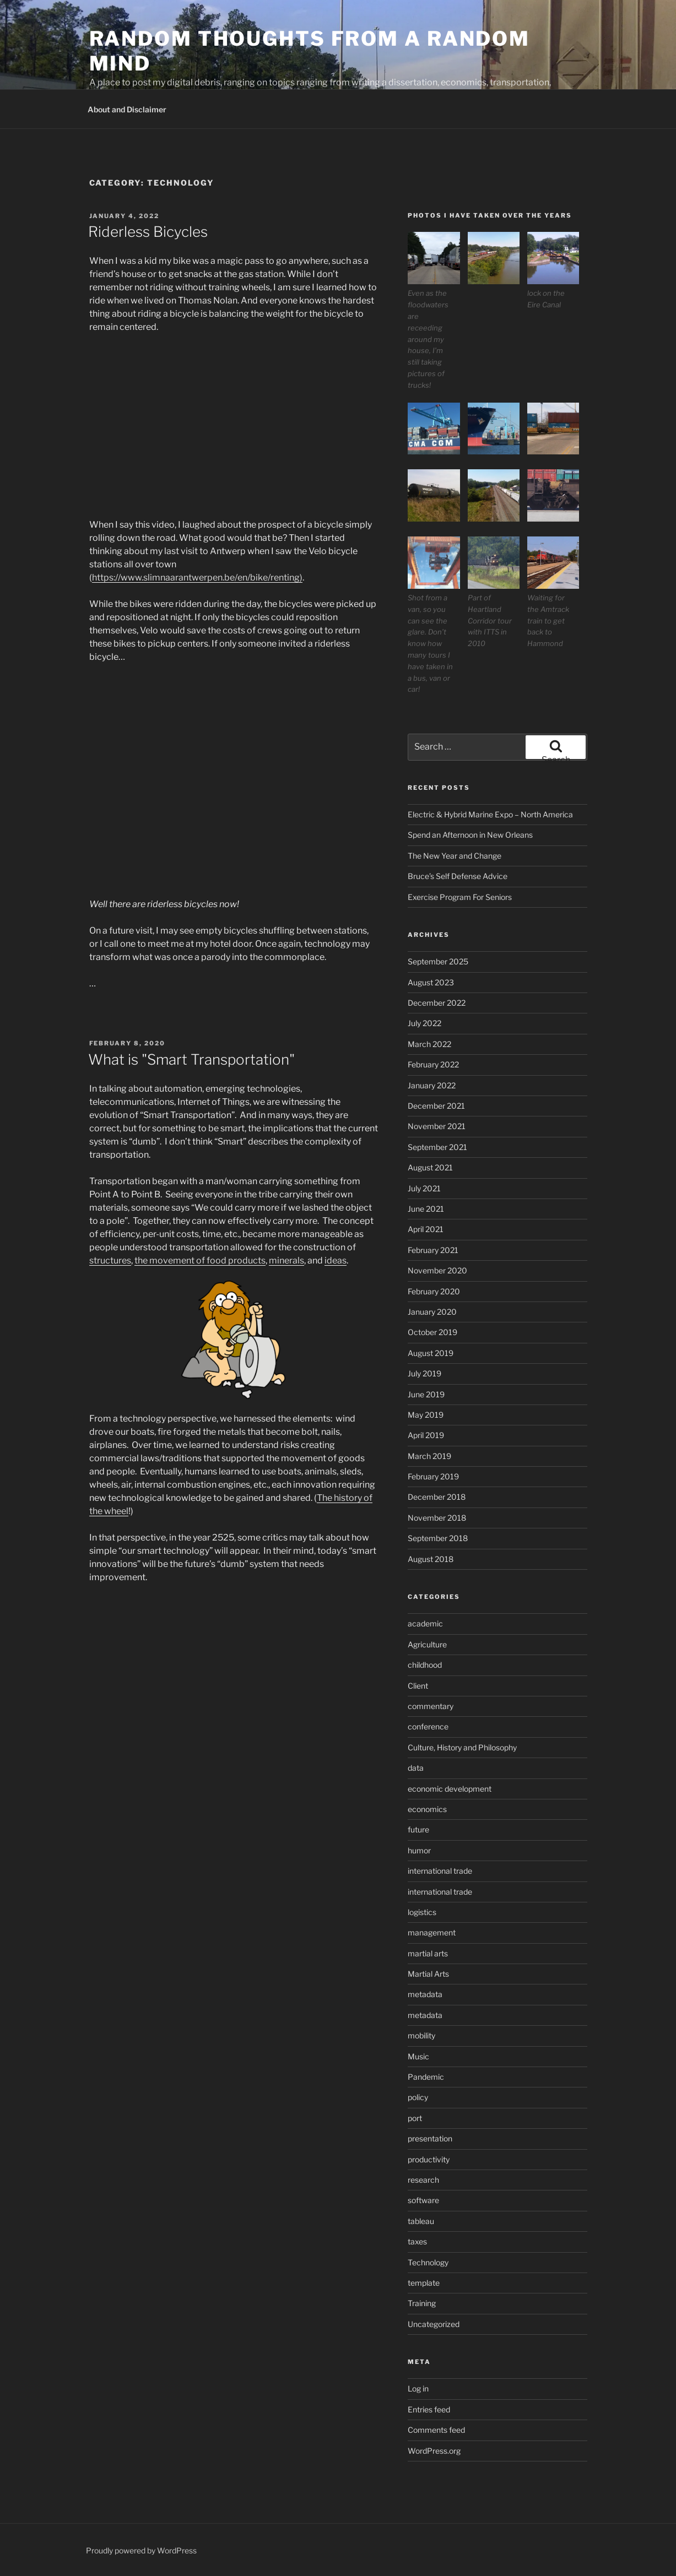 This screenshot has width=676, height=2576. What do you see at coordinates (424, 1023) in the screenshot?
I see `July 2022` at bounding box center [424, 1023].